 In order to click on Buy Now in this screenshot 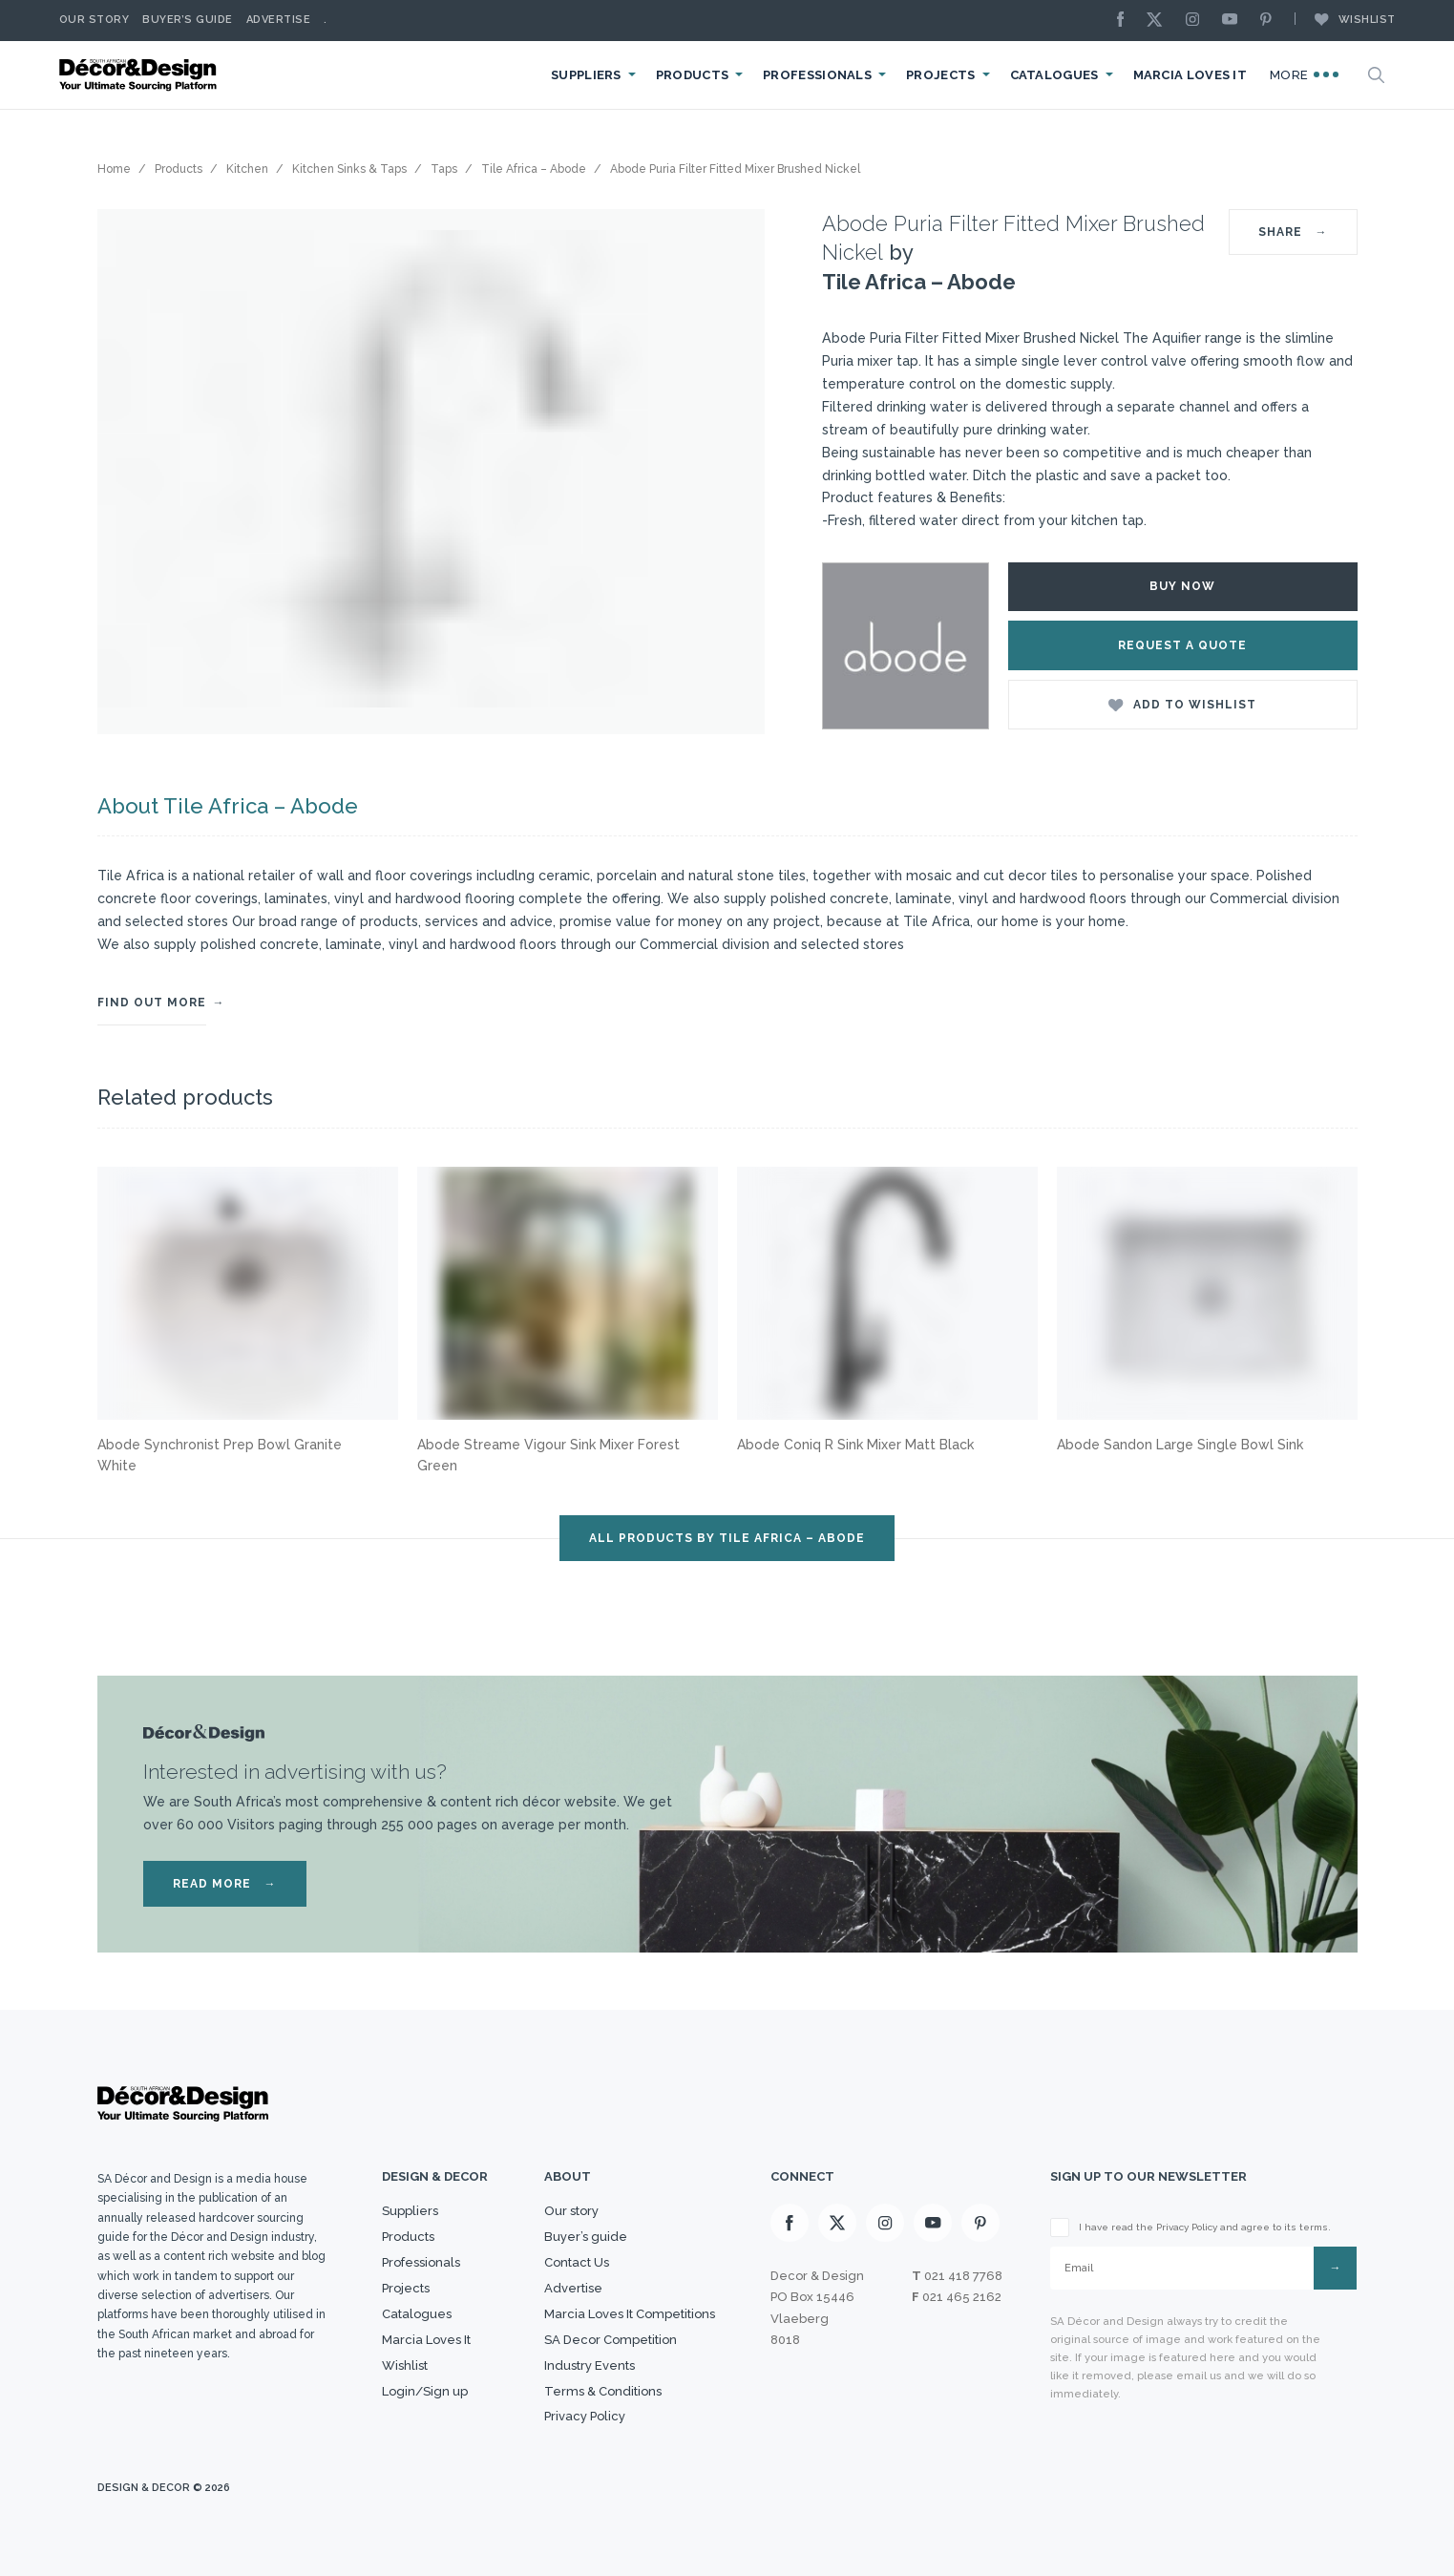, I will do `click(1182, 586)`.